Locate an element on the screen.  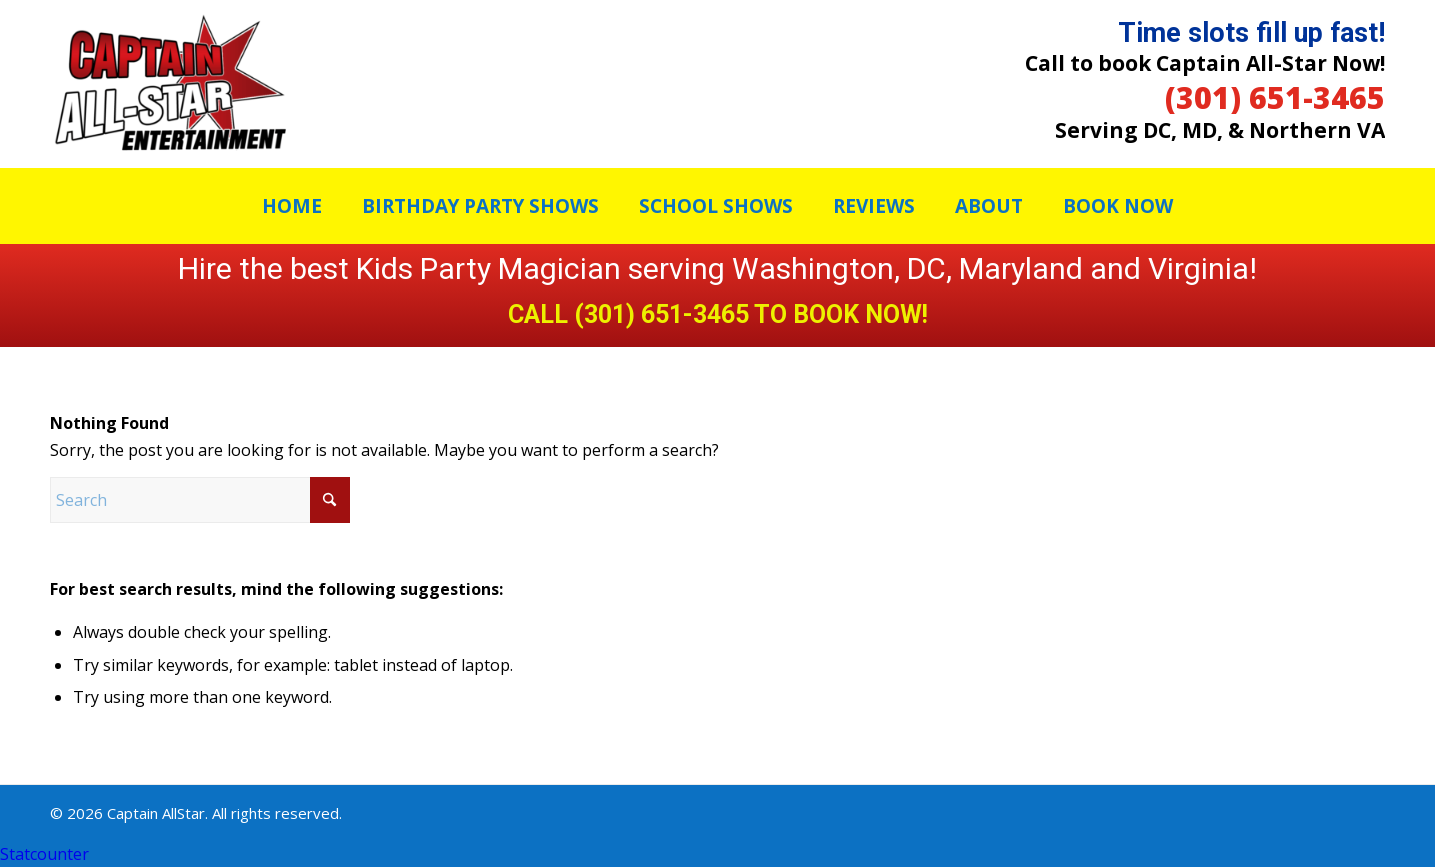
[Captain Allstar] is located at coordinates (170, 83).